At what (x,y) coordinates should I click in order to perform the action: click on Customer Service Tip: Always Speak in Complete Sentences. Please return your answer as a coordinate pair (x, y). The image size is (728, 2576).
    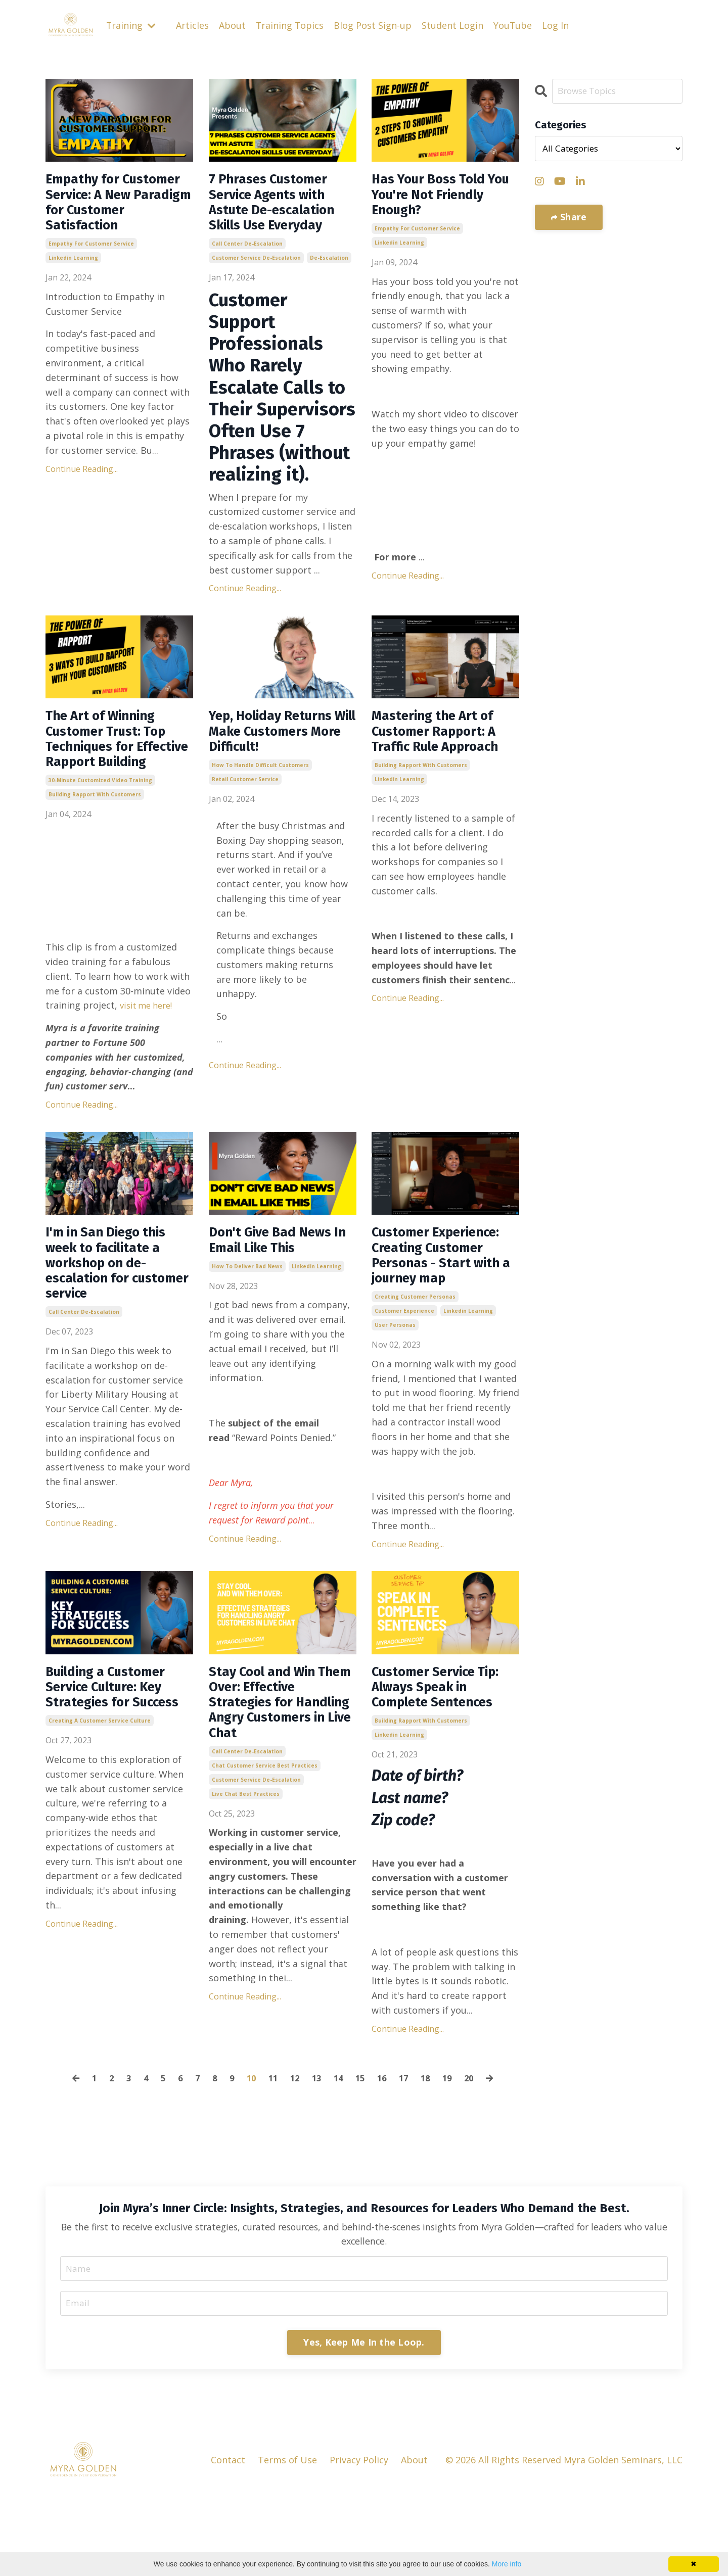
    Looking at the image, I should click on (443, 1762).